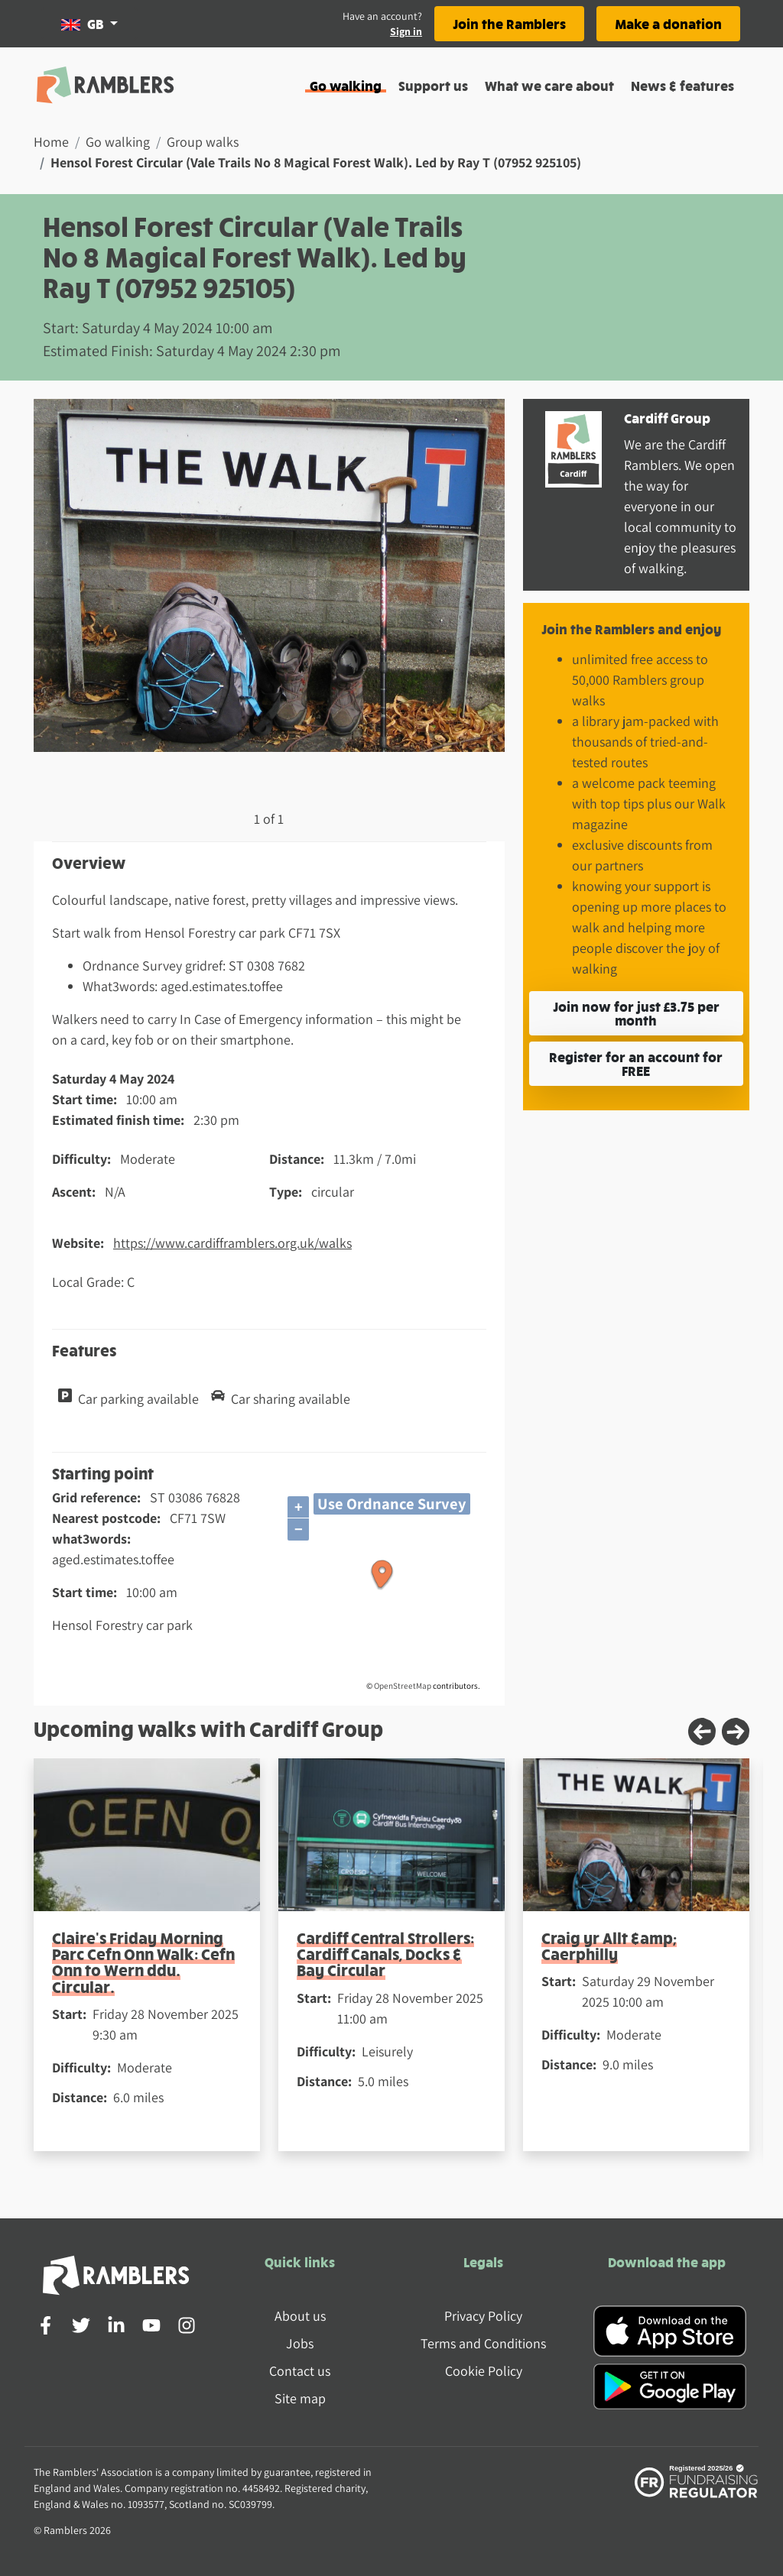 The width and height of the screenshot is (783, 2576). Describe the element at coordinates (483, 2371) in the screenshot. I see `Cookie Policy` at that location.